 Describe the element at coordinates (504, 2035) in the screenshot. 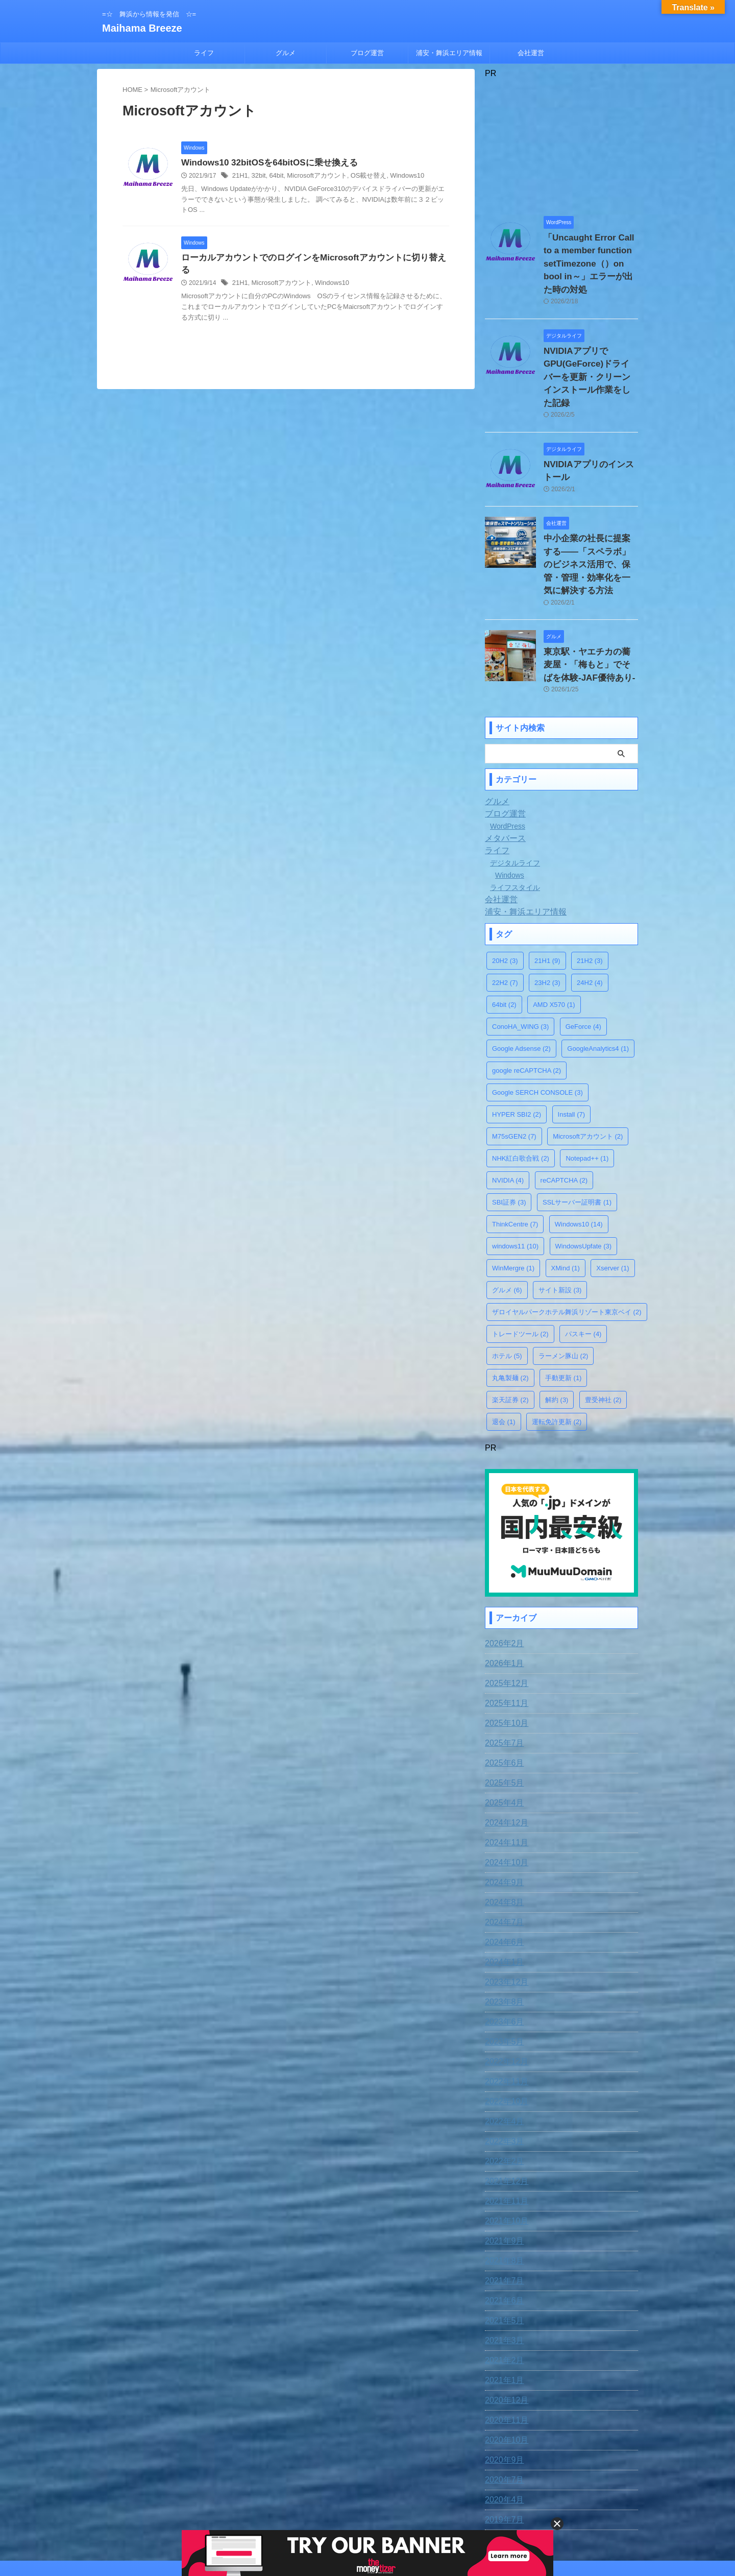

I see `2022年10月` at that location.